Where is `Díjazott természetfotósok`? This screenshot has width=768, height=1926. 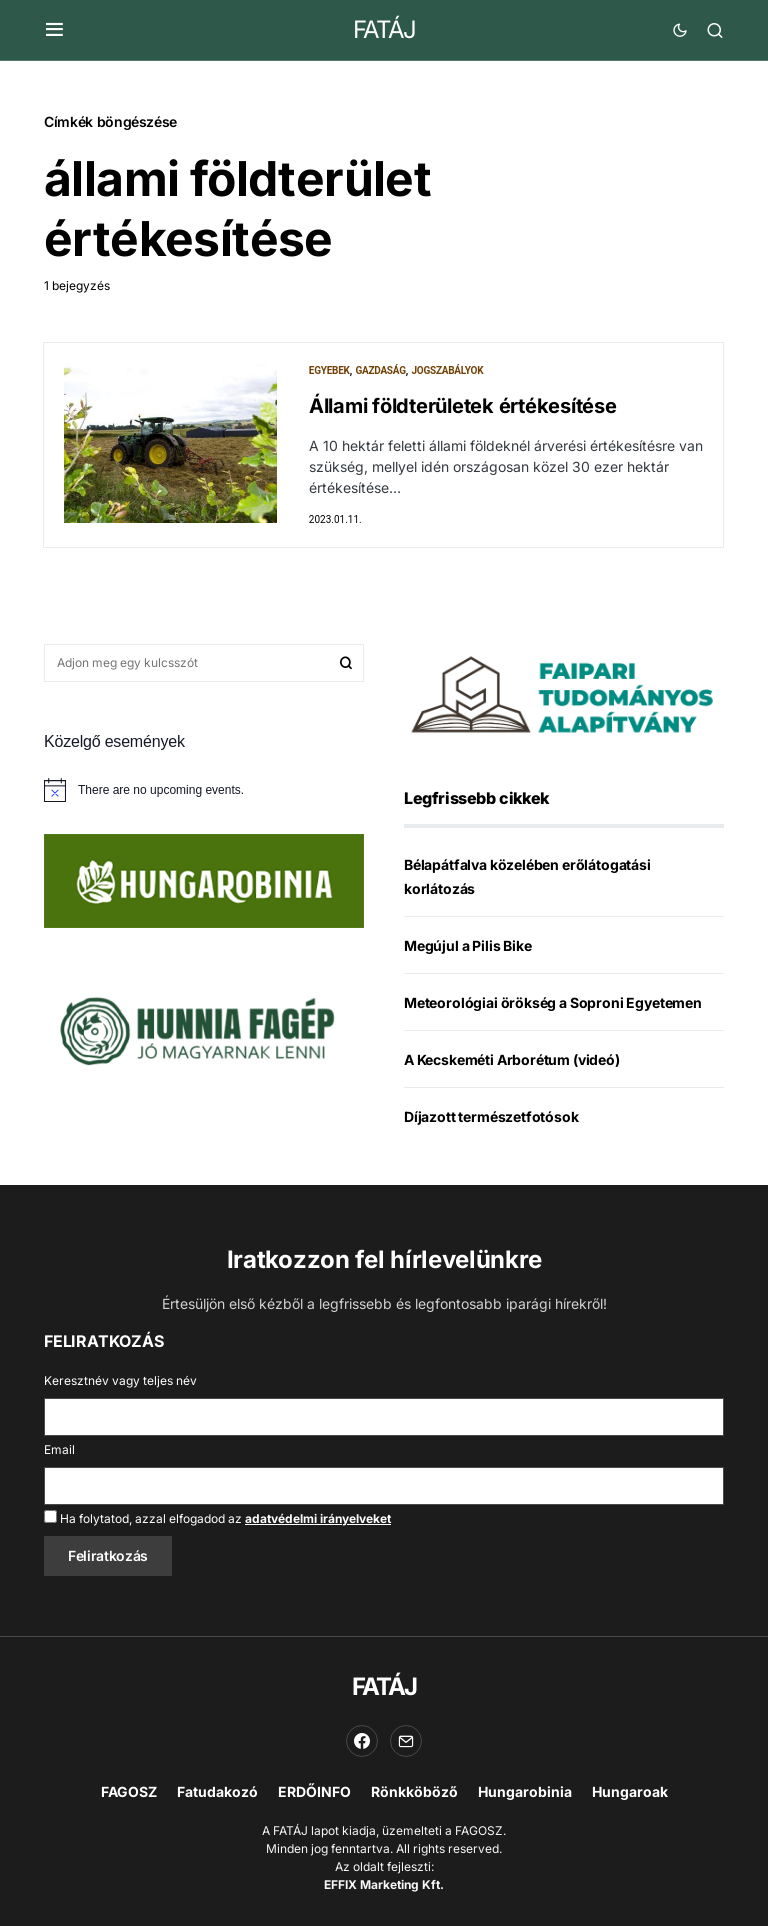
Díjazott természetfotósok is located at coordinates (491, 1118).